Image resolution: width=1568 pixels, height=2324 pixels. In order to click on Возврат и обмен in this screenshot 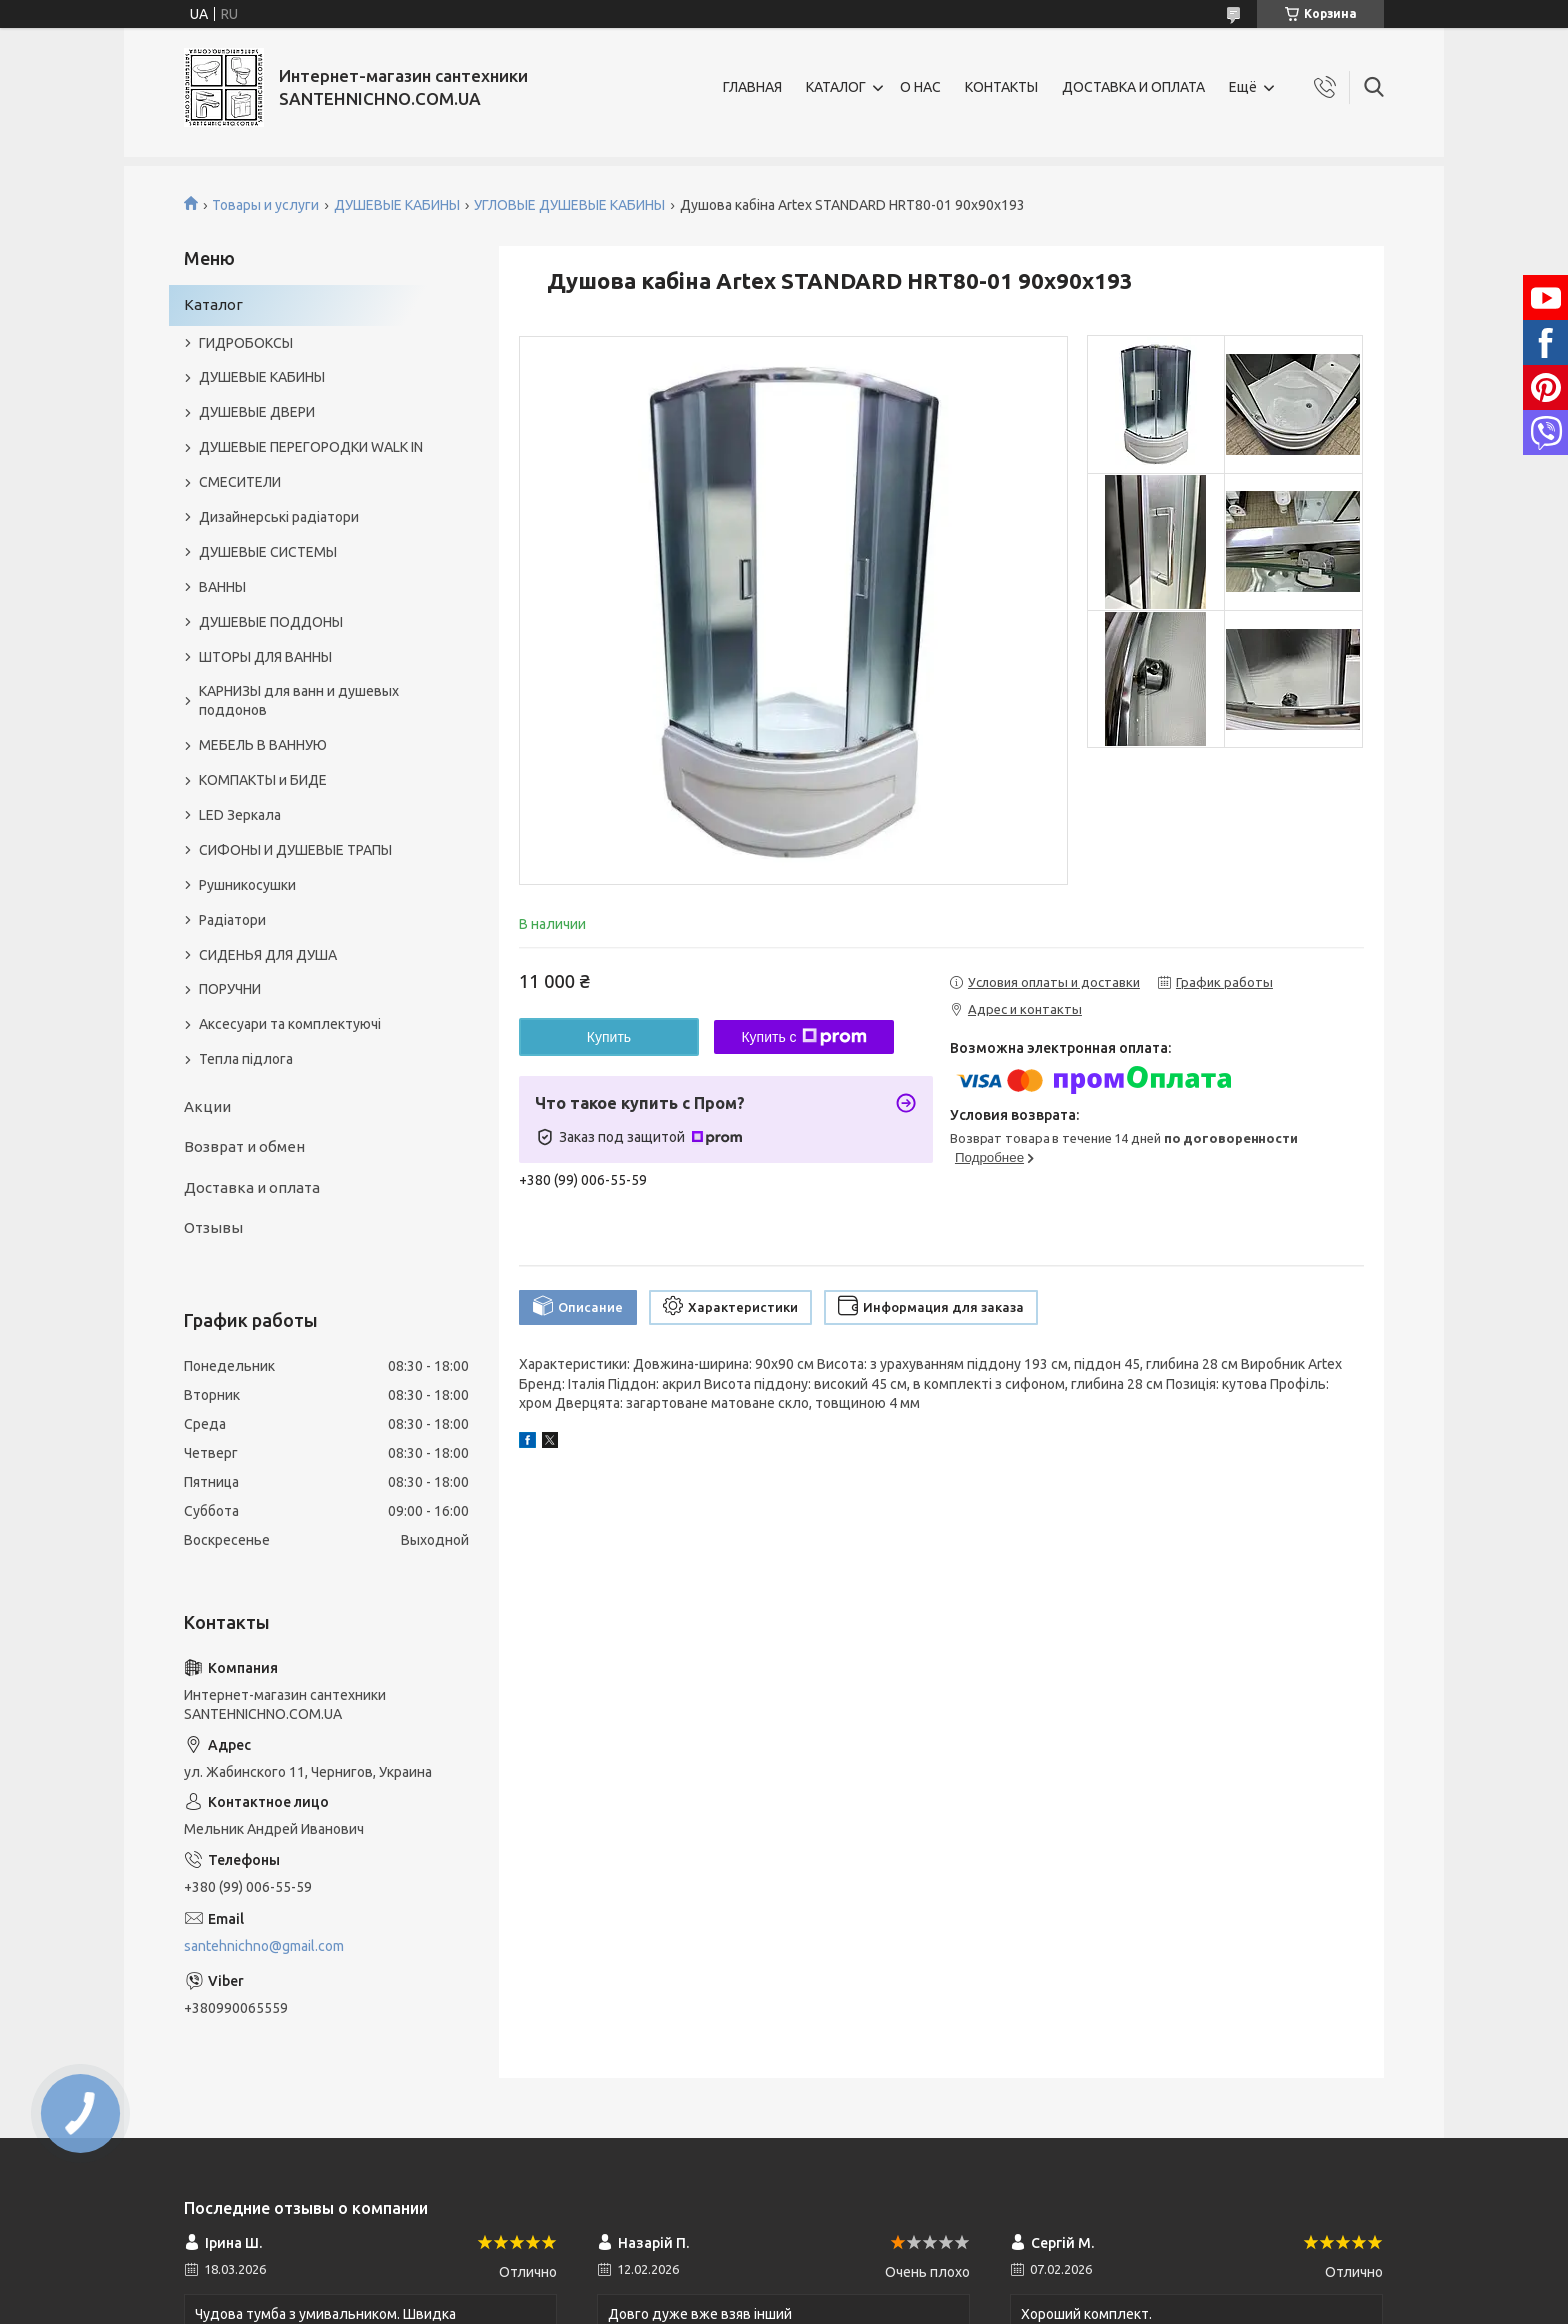, I will do `click(244, 1146)`.